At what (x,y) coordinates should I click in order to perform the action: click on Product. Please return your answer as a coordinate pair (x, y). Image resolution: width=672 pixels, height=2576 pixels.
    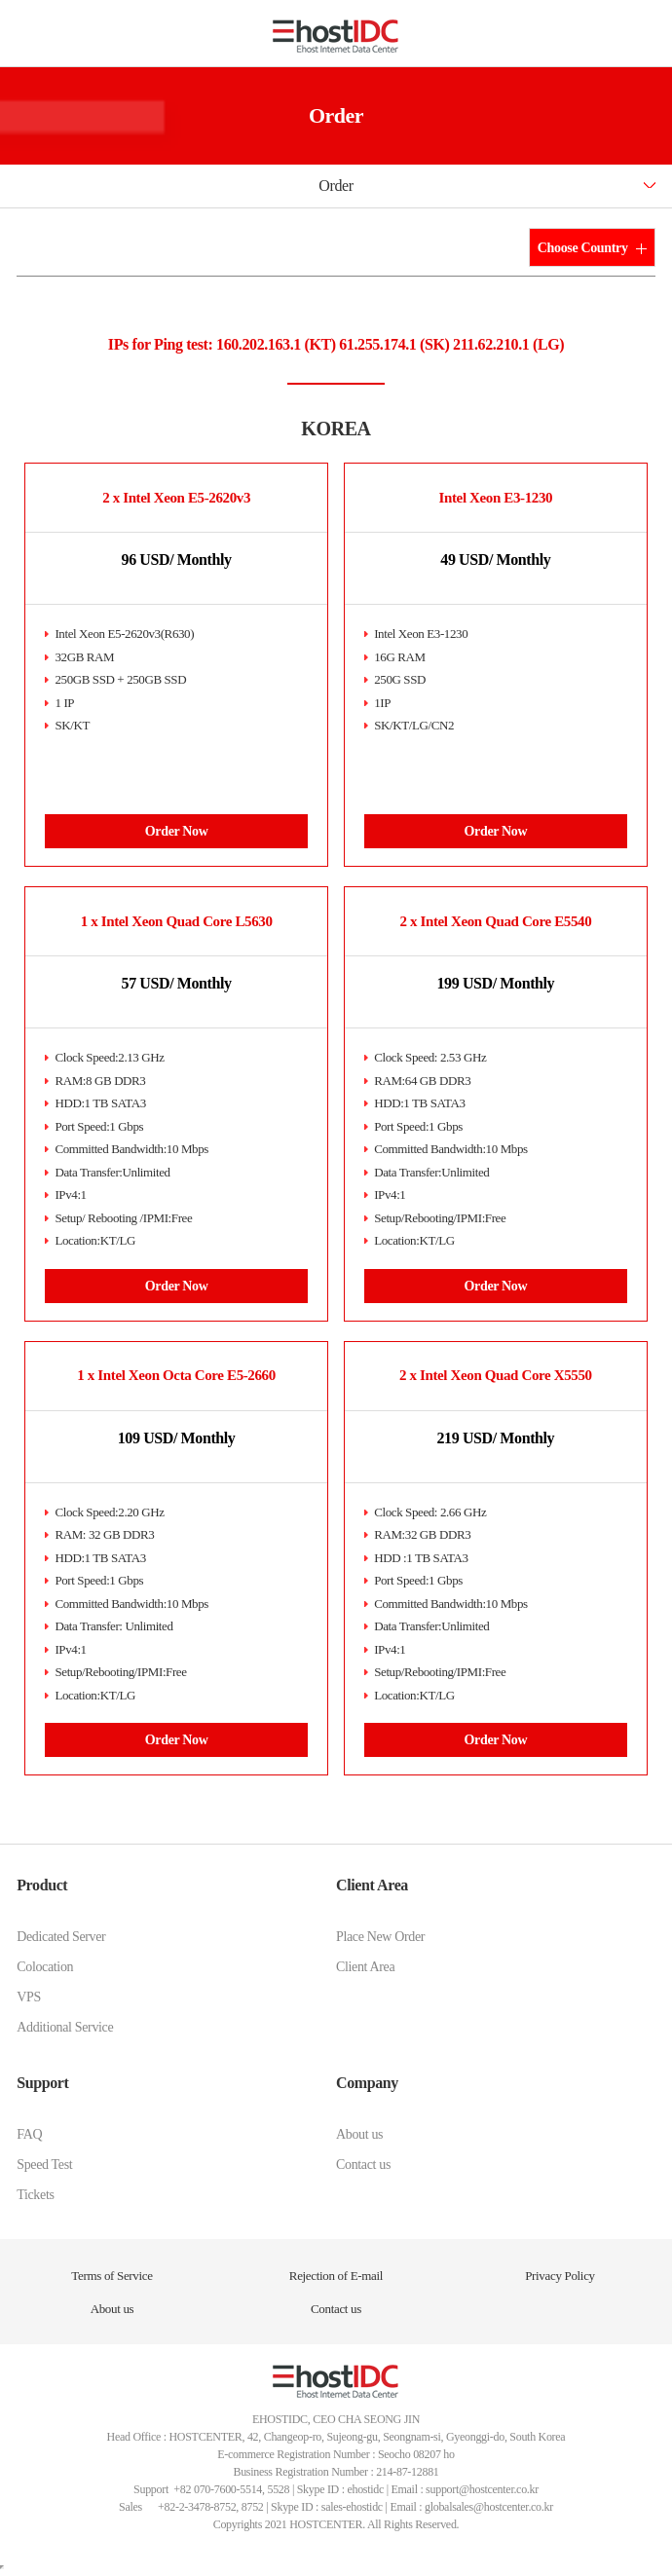
    Looking at the image, I should click on (42, 1885).